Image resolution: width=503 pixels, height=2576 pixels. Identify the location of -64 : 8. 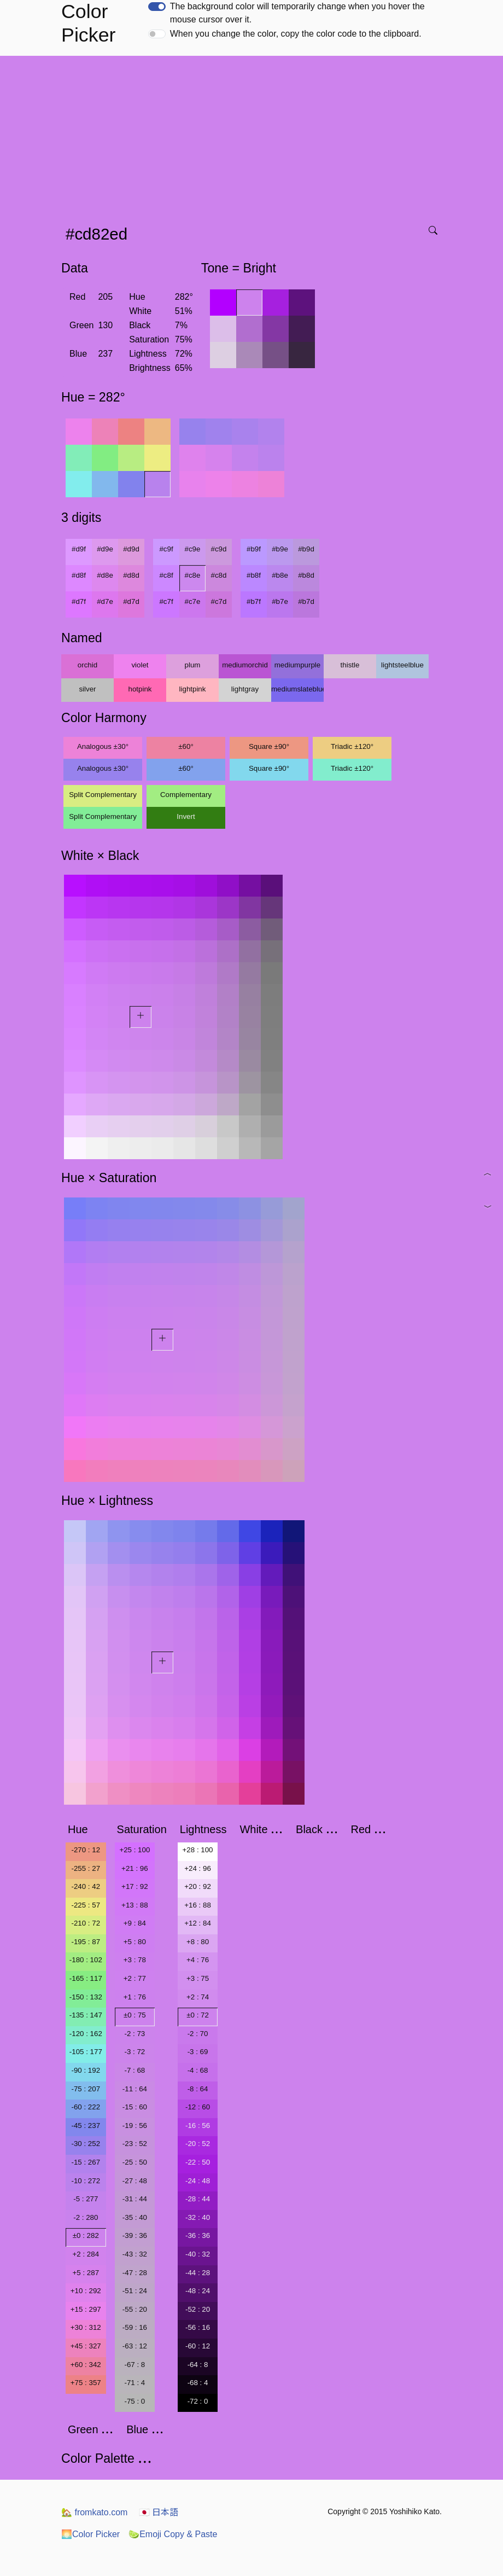
(198, 2364).